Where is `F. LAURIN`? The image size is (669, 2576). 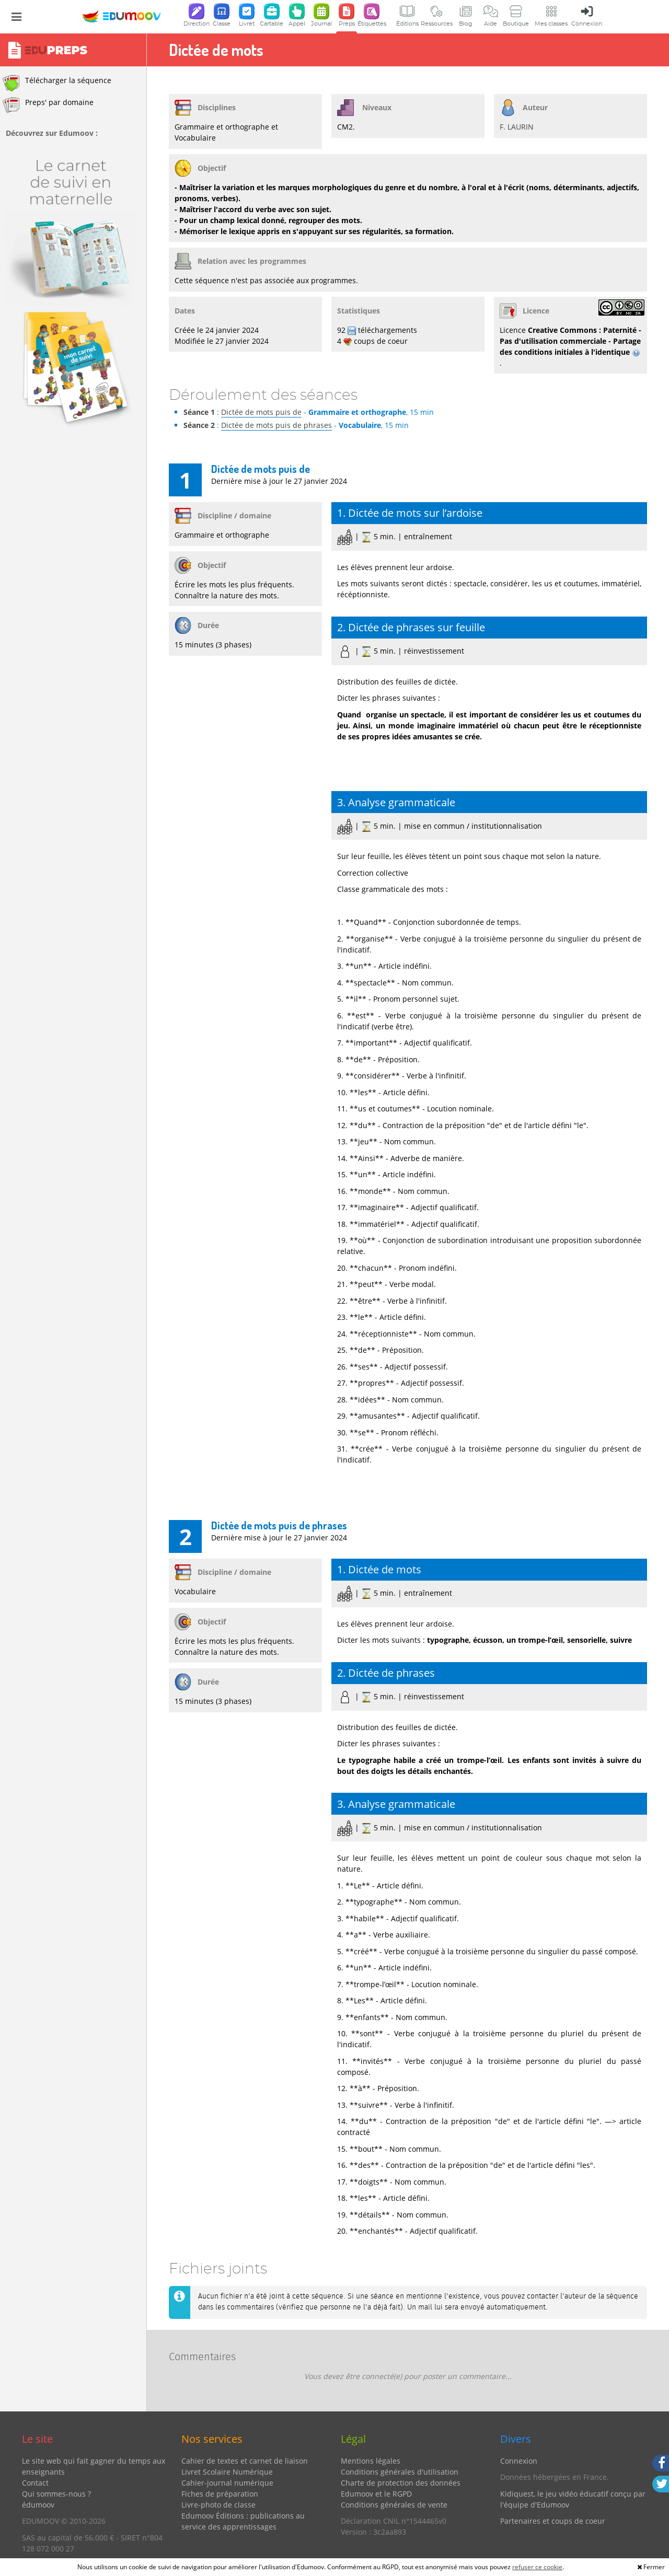
F. LAURIN is located at coordinates (517, 127).